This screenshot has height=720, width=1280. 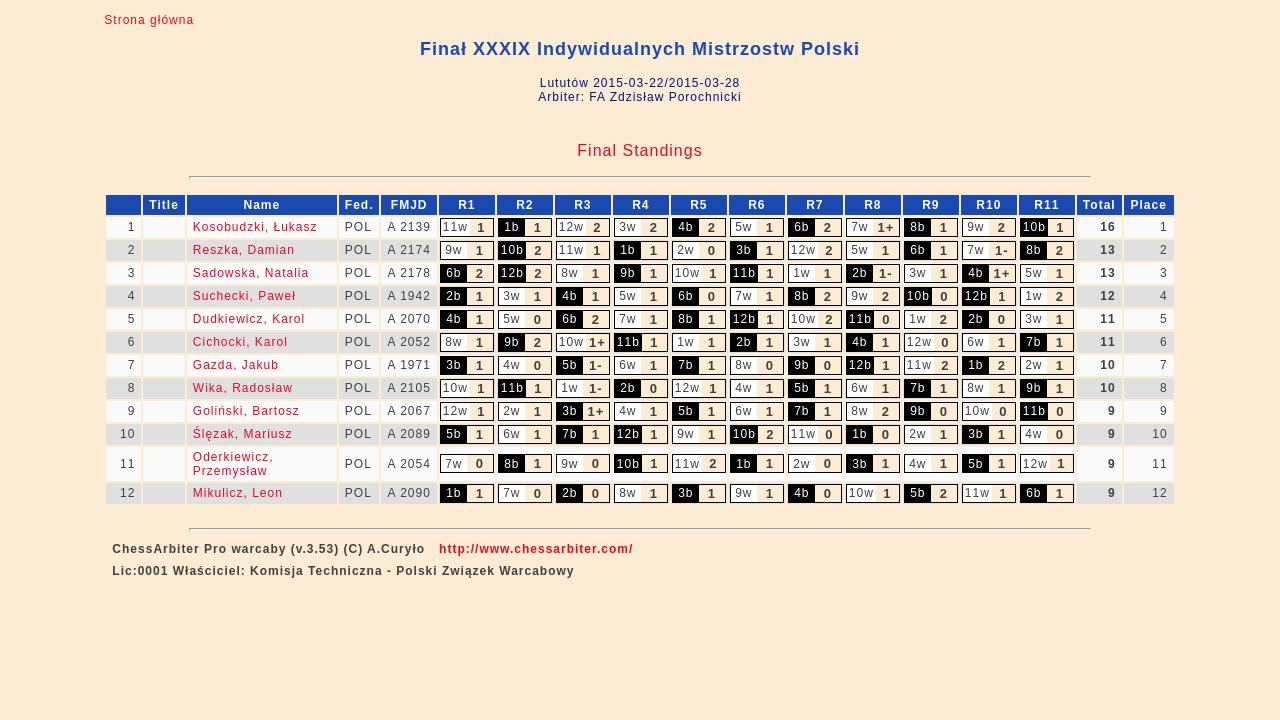 What do you see at coordinates (249, 319) in the screenshot?
I see `Dudkiewicz, Karol` at bounding box center [249, 319].